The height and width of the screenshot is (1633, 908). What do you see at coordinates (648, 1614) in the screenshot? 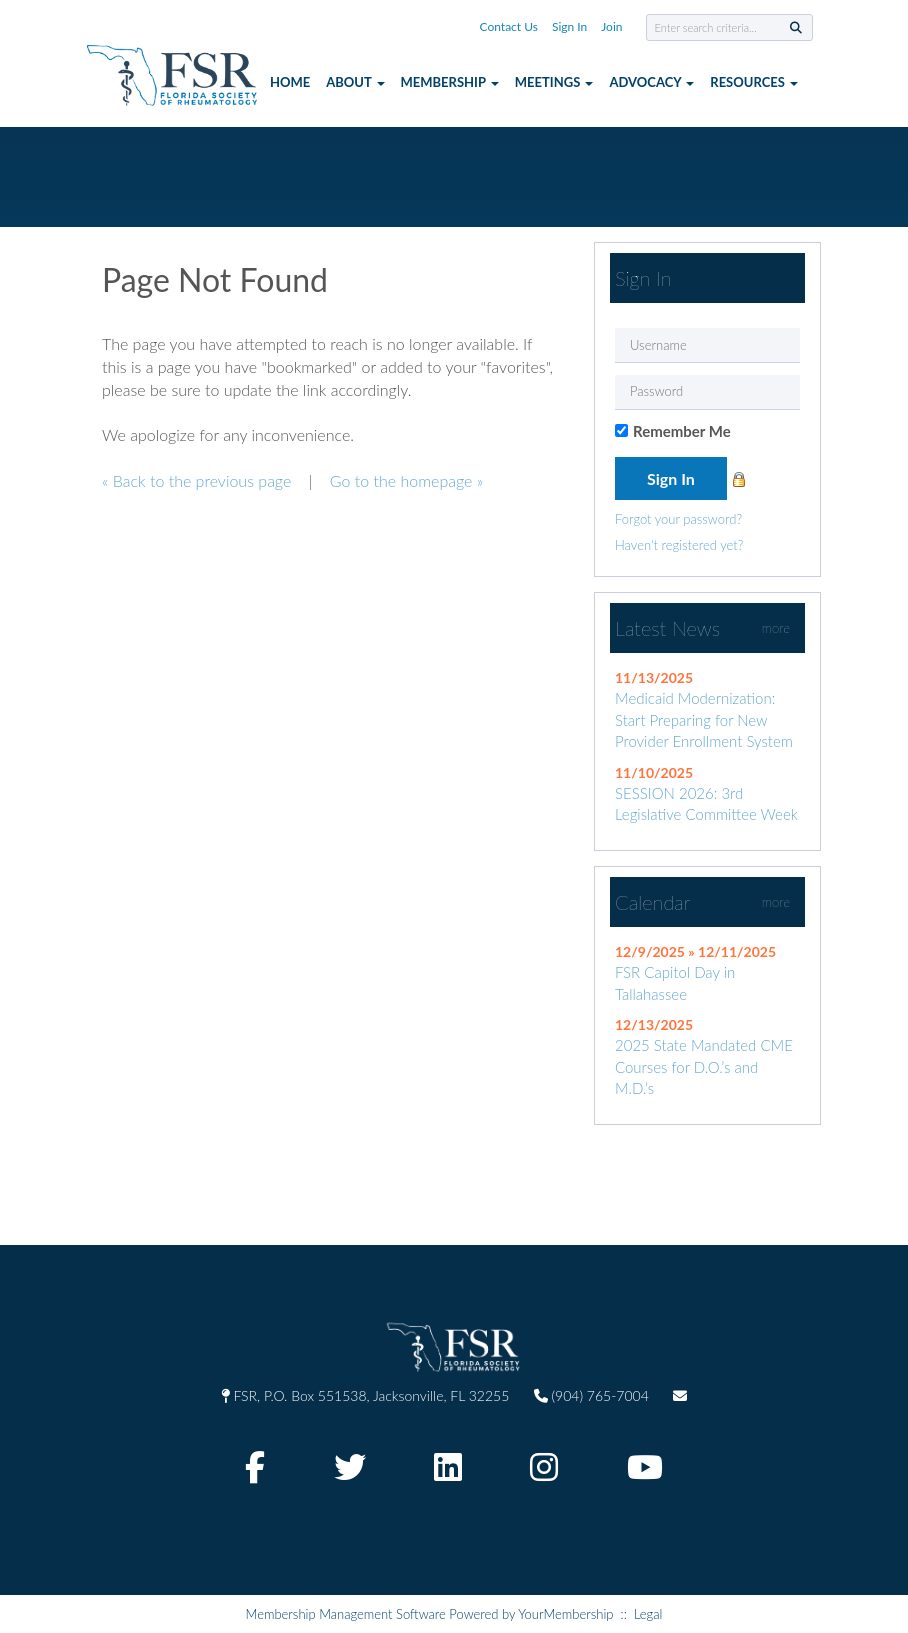
I see `Legal` at bounding box center [648, 1614].